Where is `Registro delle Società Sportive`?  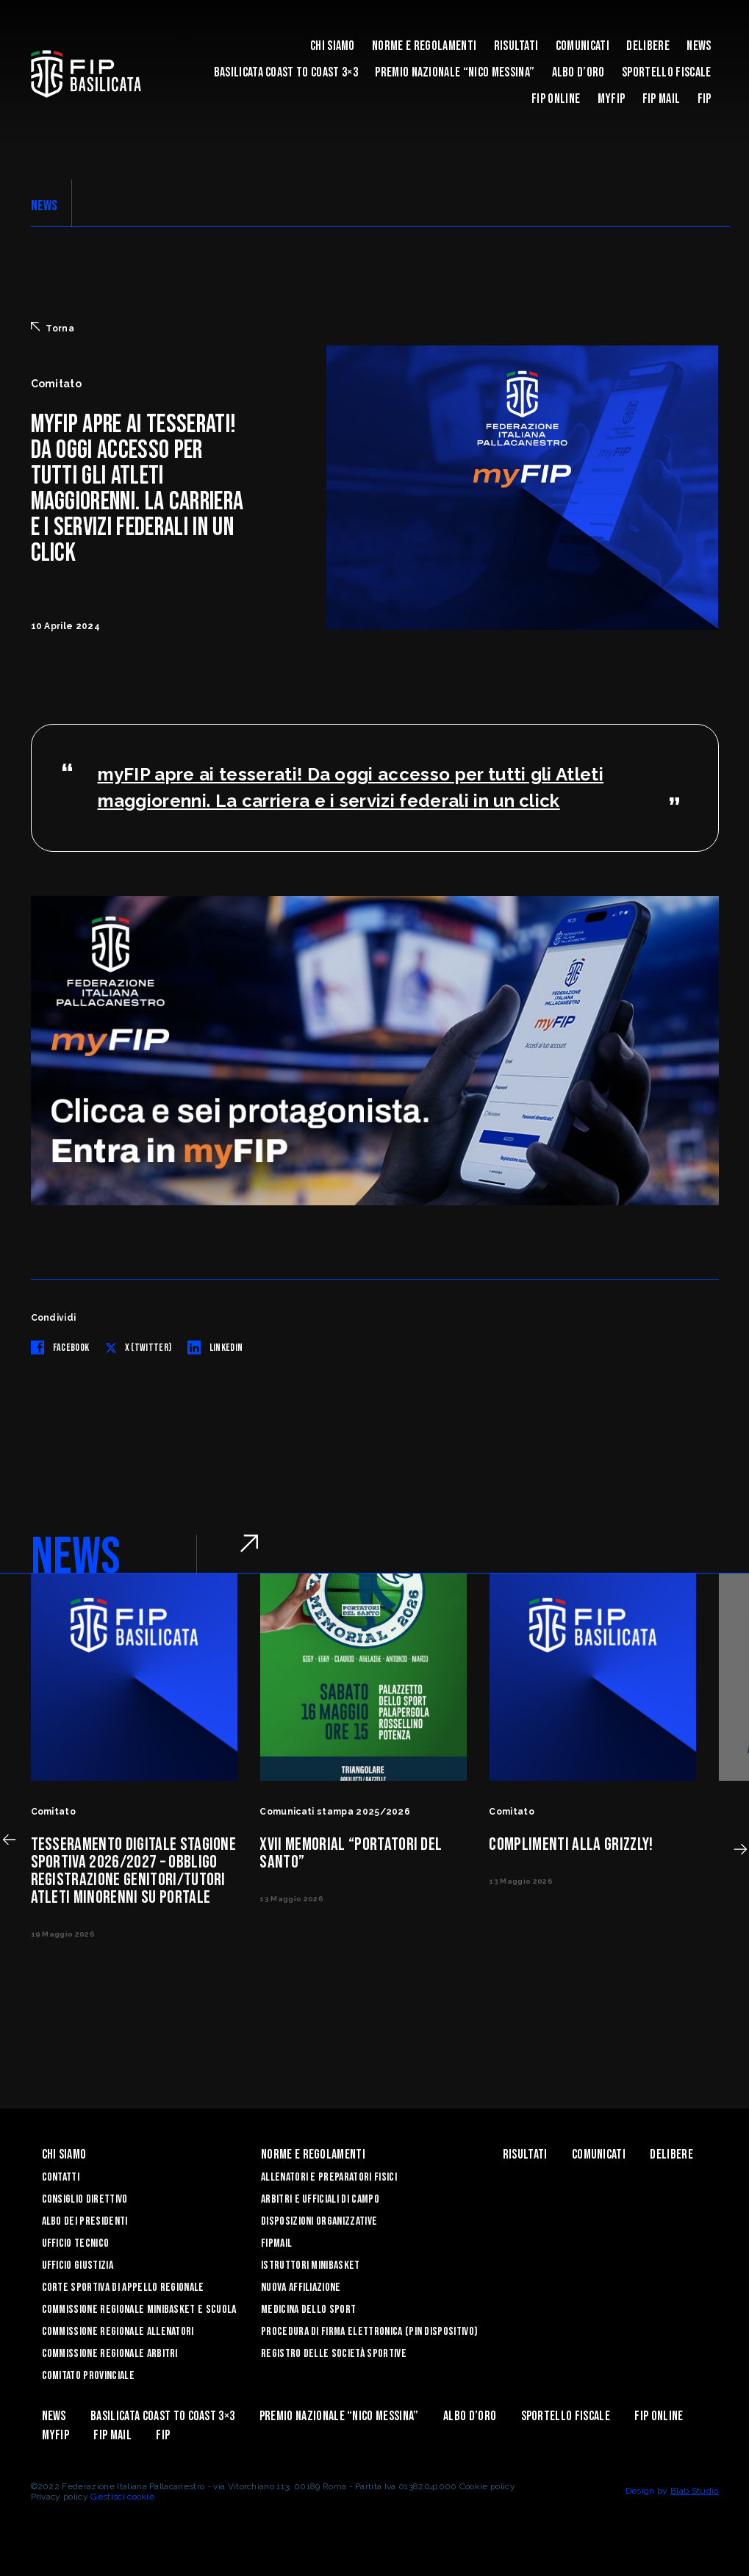
Registro delle Società Sportive is located at coordinates (333, 2354).